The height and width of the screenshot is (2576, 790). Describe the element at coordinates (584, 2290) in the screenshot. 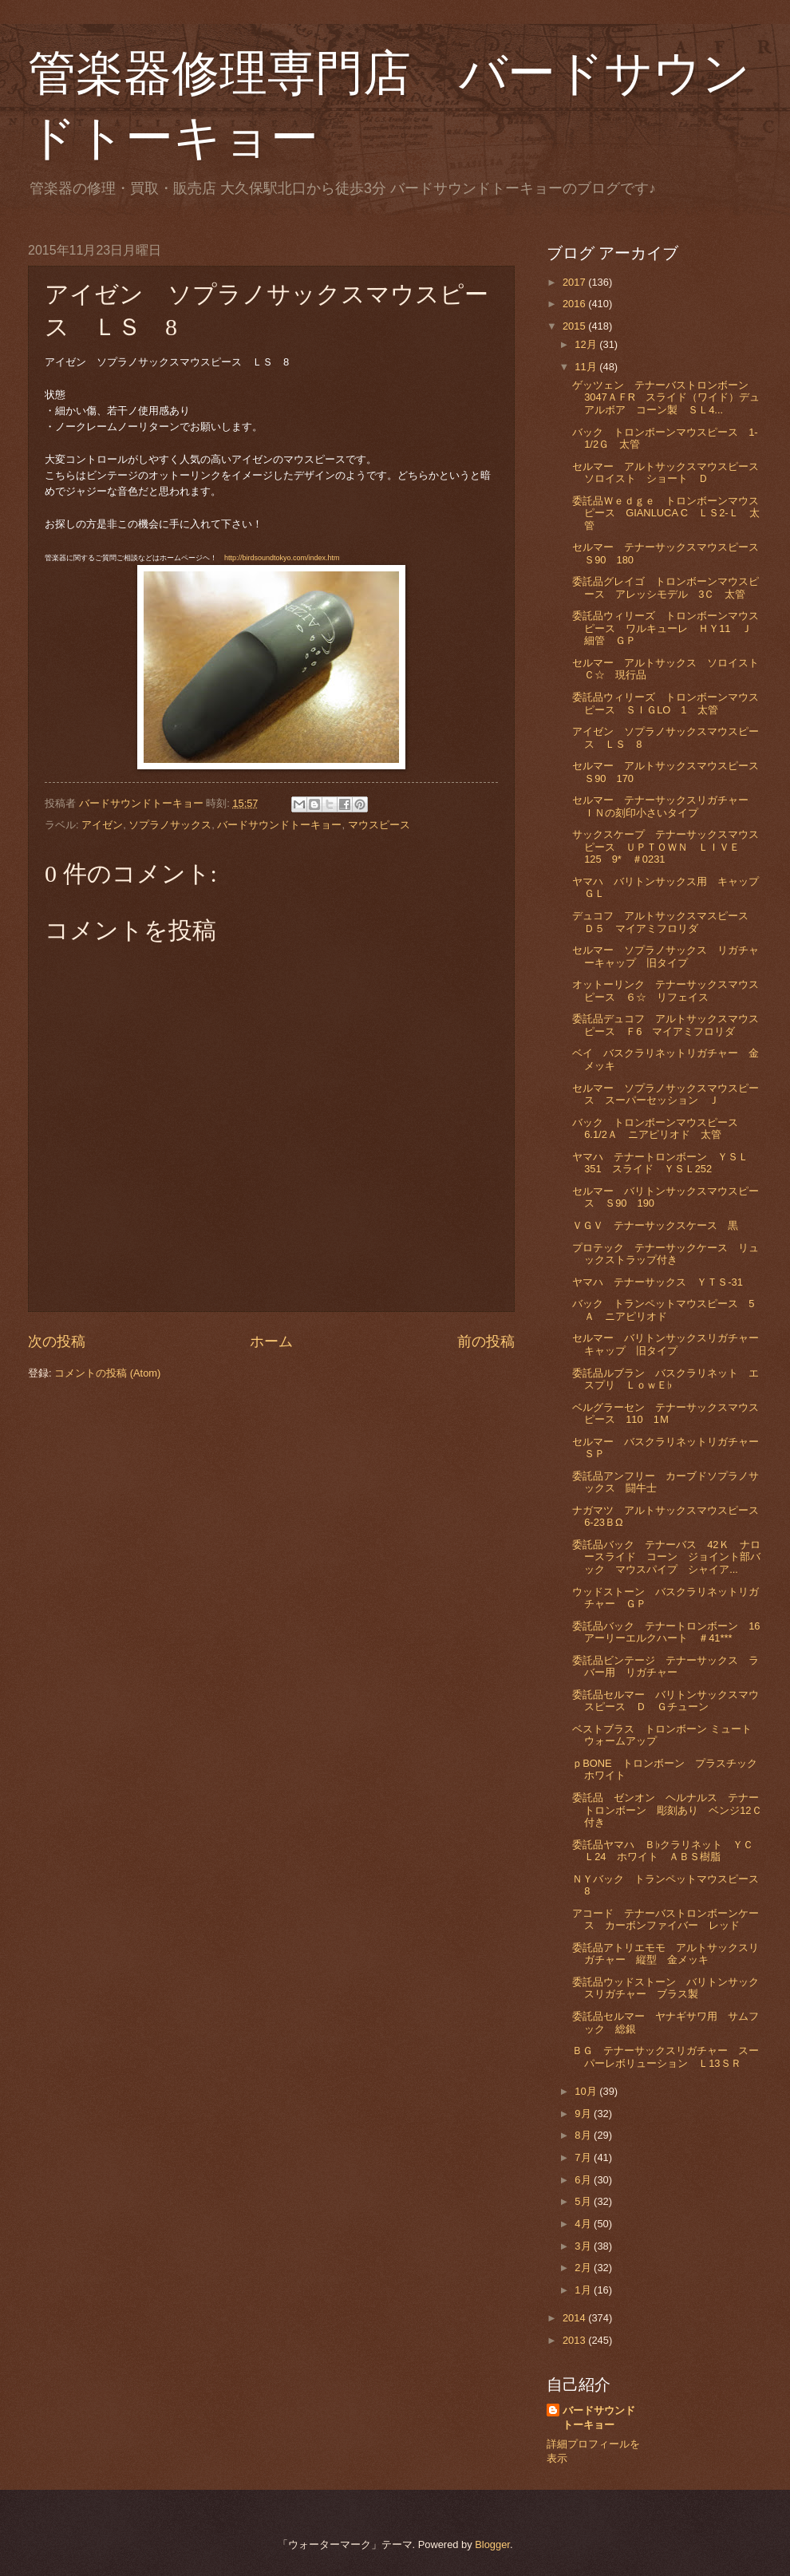

I see `1月` at that location.